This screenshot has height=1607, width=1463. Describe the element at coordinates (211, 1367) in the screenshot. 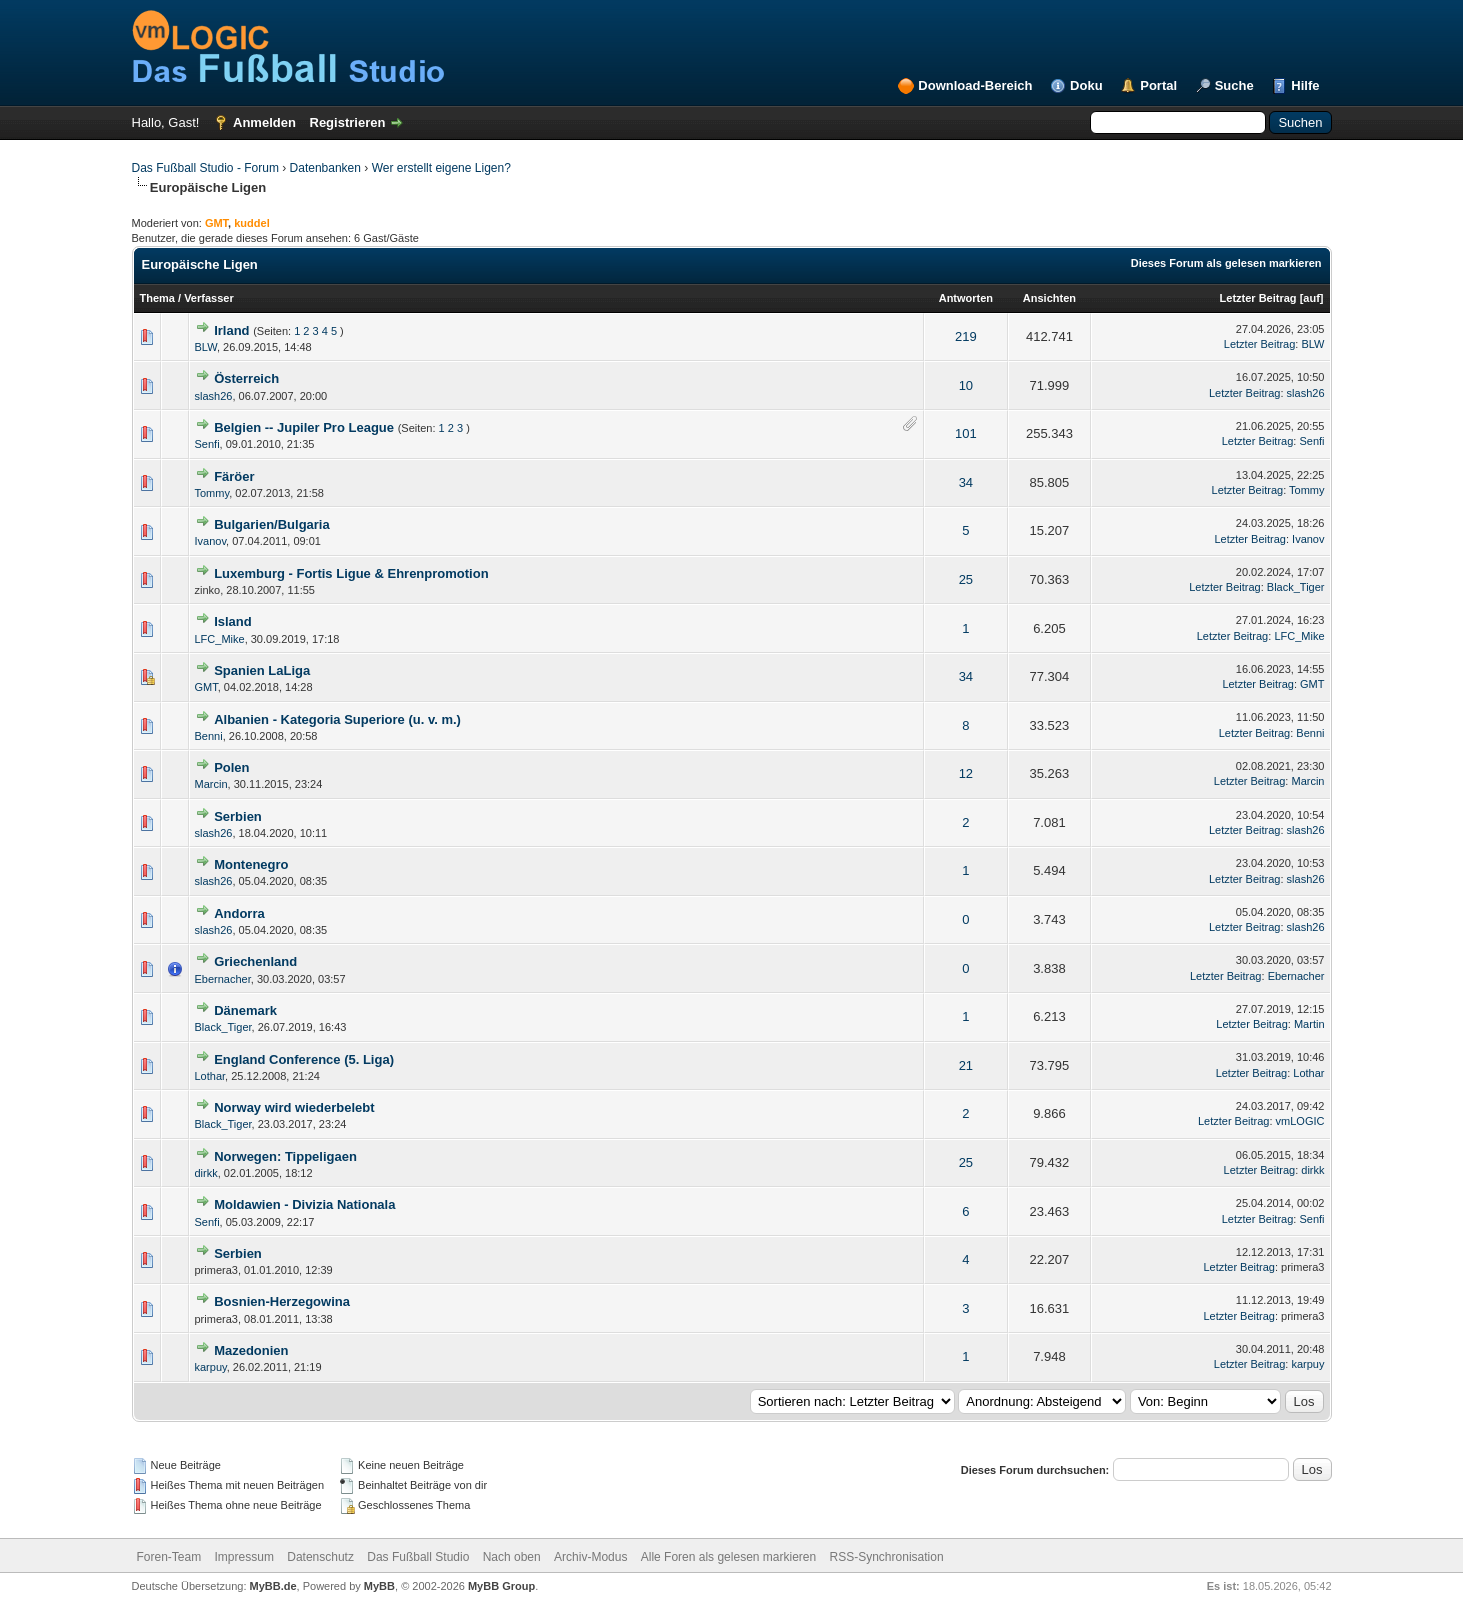

I see `karpuy` at that location.